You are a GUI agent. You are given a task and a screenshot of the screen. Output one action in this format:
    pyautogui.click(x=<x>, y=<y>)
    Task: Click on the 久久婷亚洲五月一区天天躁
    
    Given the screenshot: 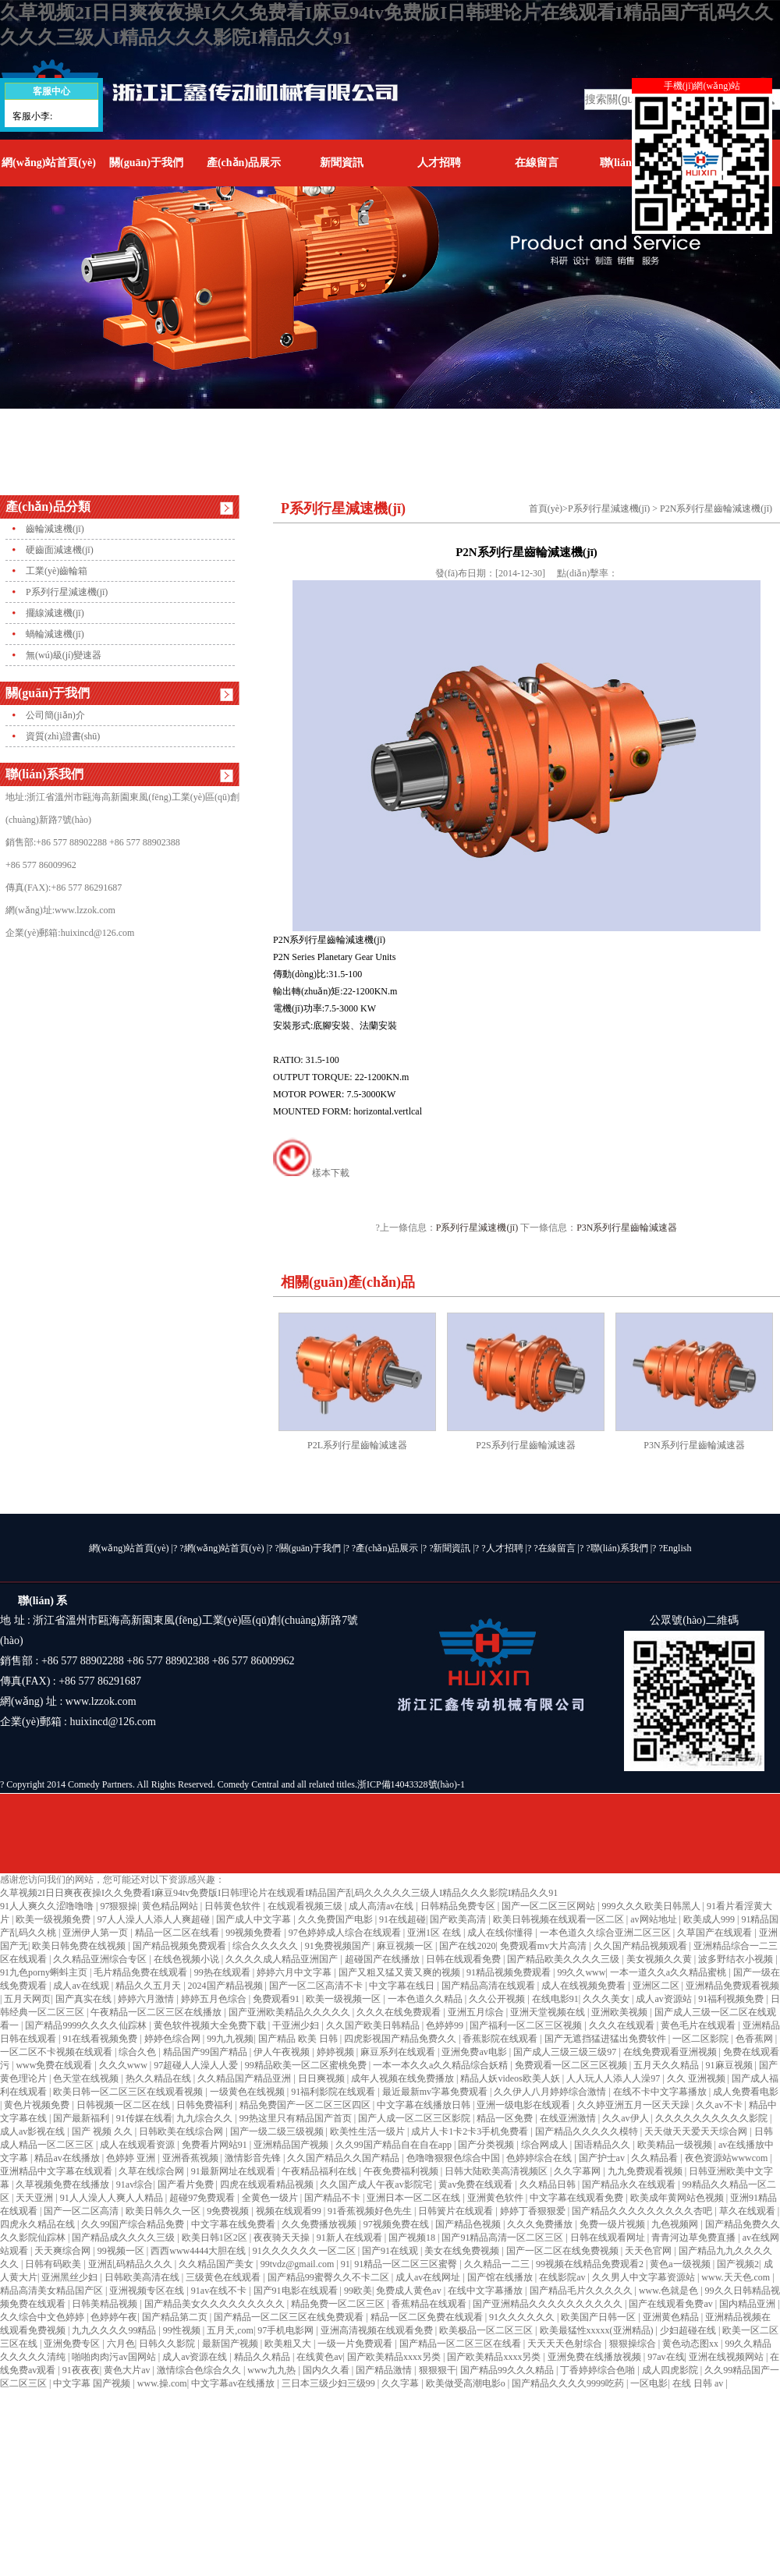 What is the action you would take?
    pyautogui.click(x=634, y=2104)
    